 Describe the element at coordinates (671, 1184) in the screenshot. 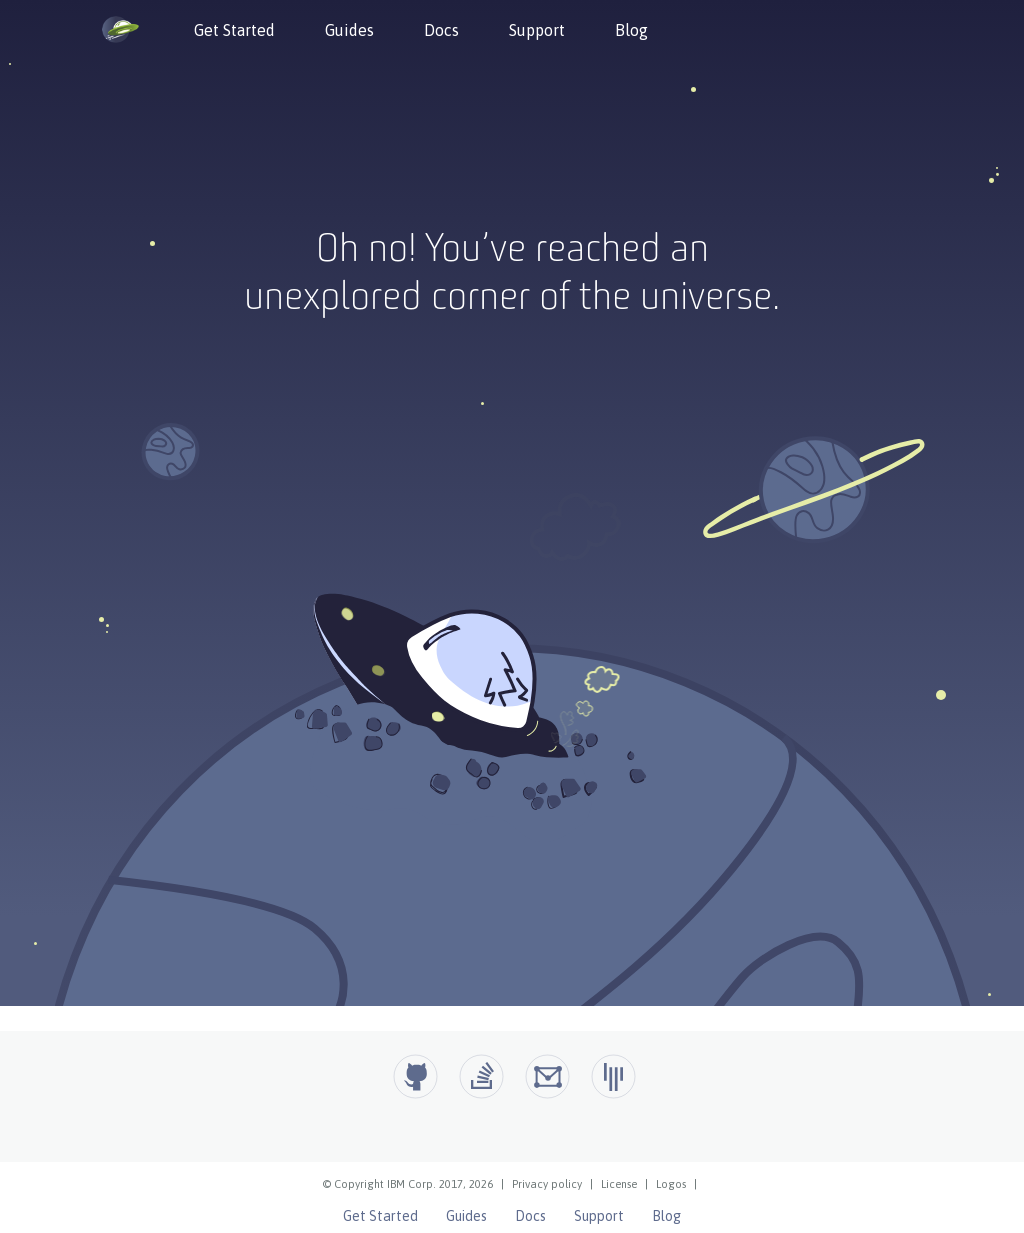

I see `Logos` at that location.